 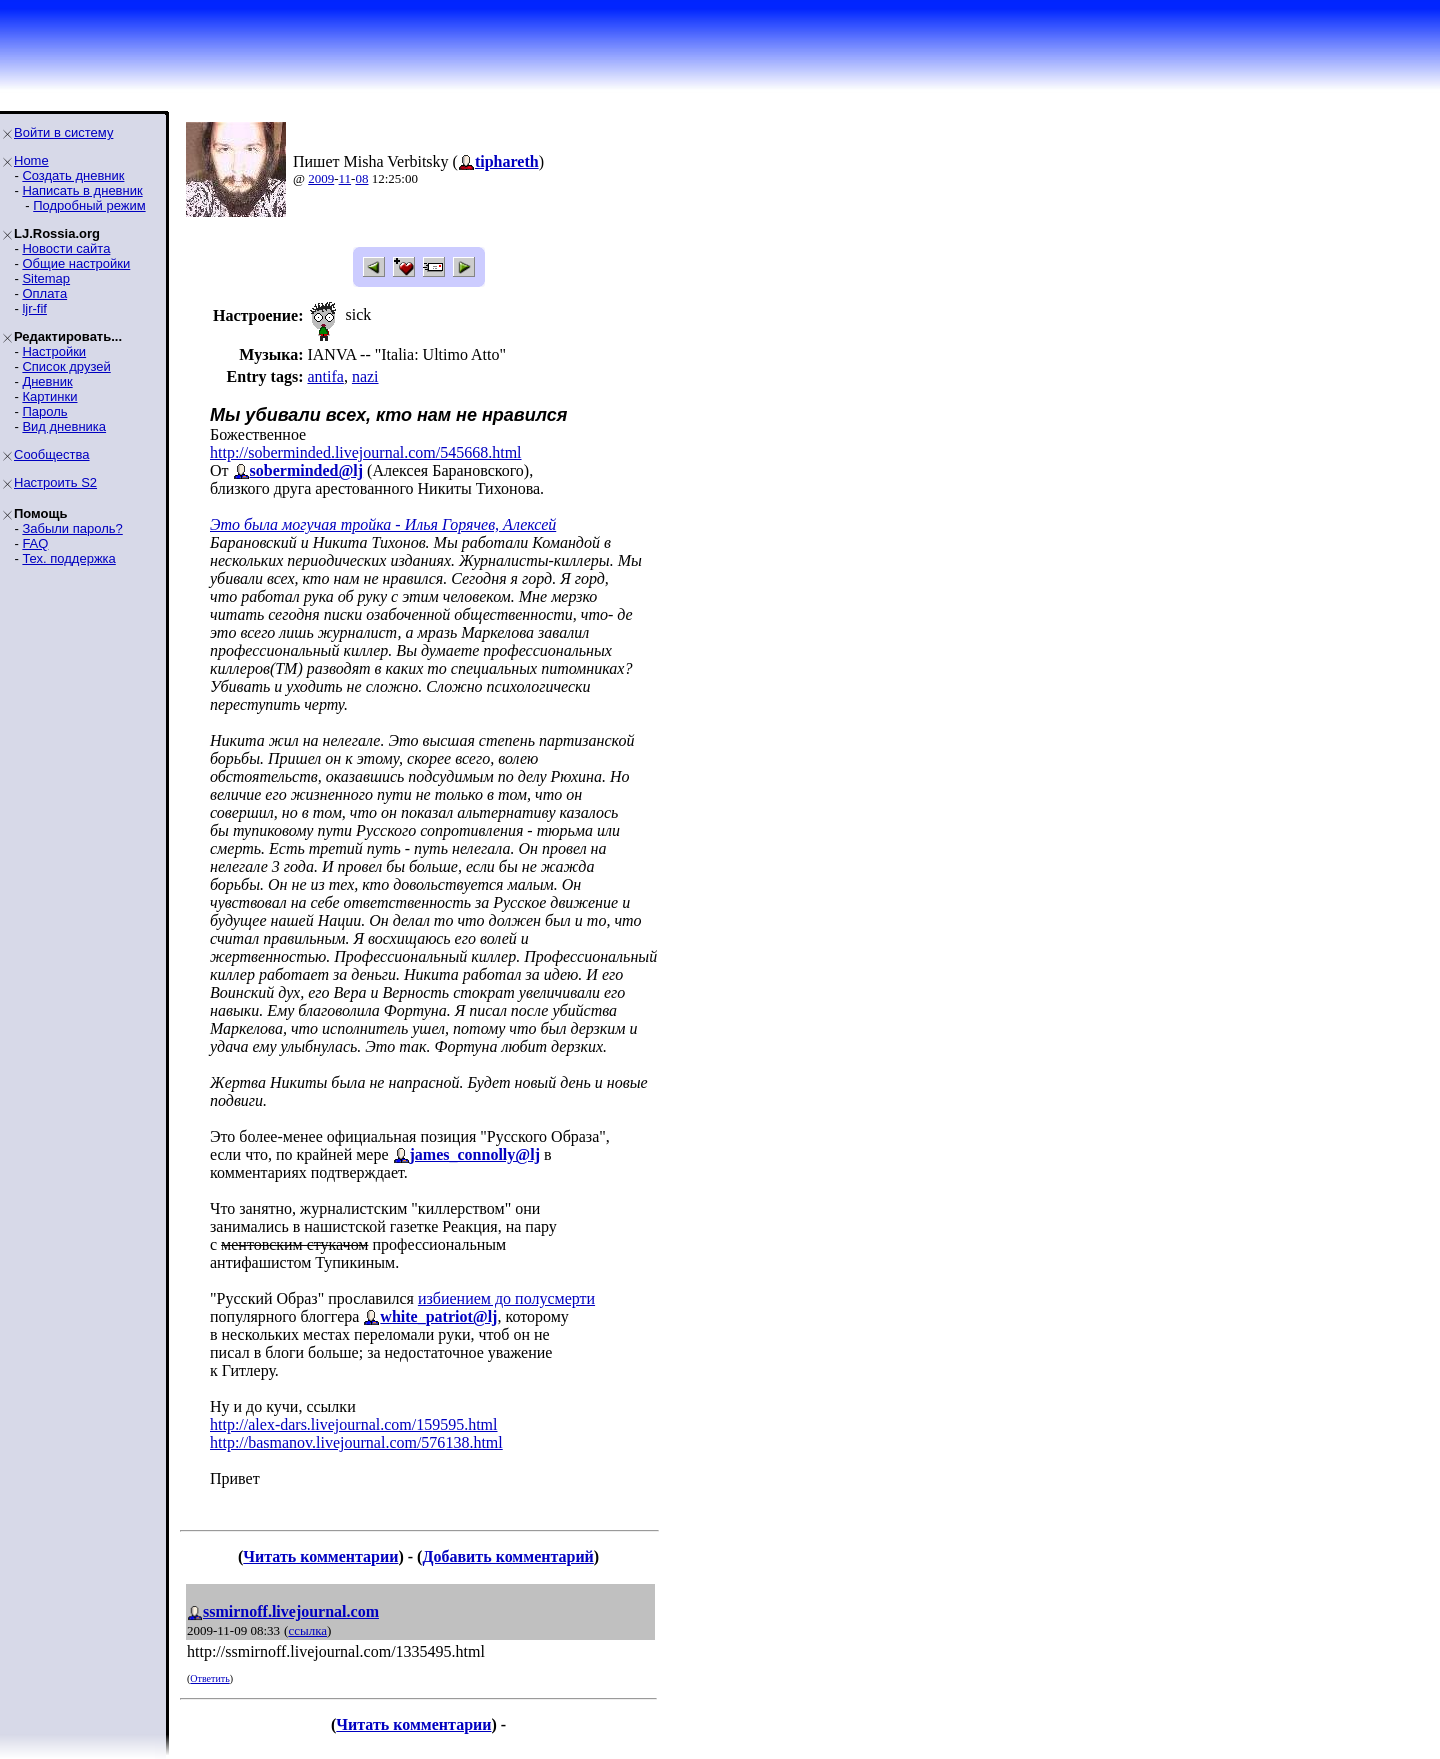 What do you see at coordinates (63, 132) in the screenshot?
I see `Войти в систему` at bounding box center [63, 132].